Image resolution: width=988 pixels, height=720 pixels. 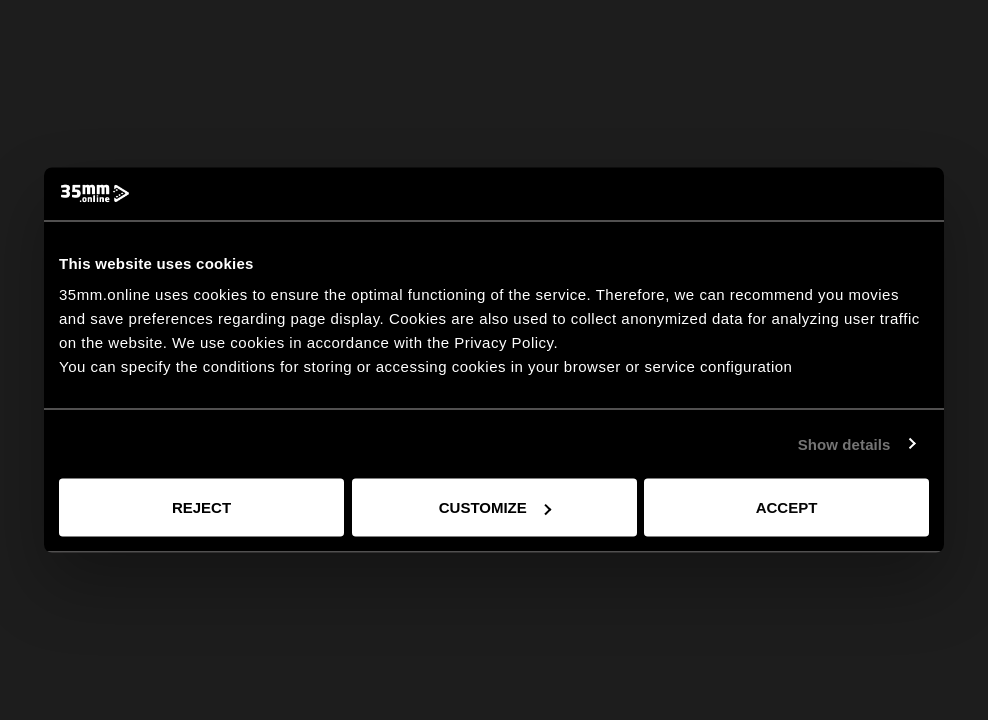 I want to click on Customize, so click(x=495, y=507).